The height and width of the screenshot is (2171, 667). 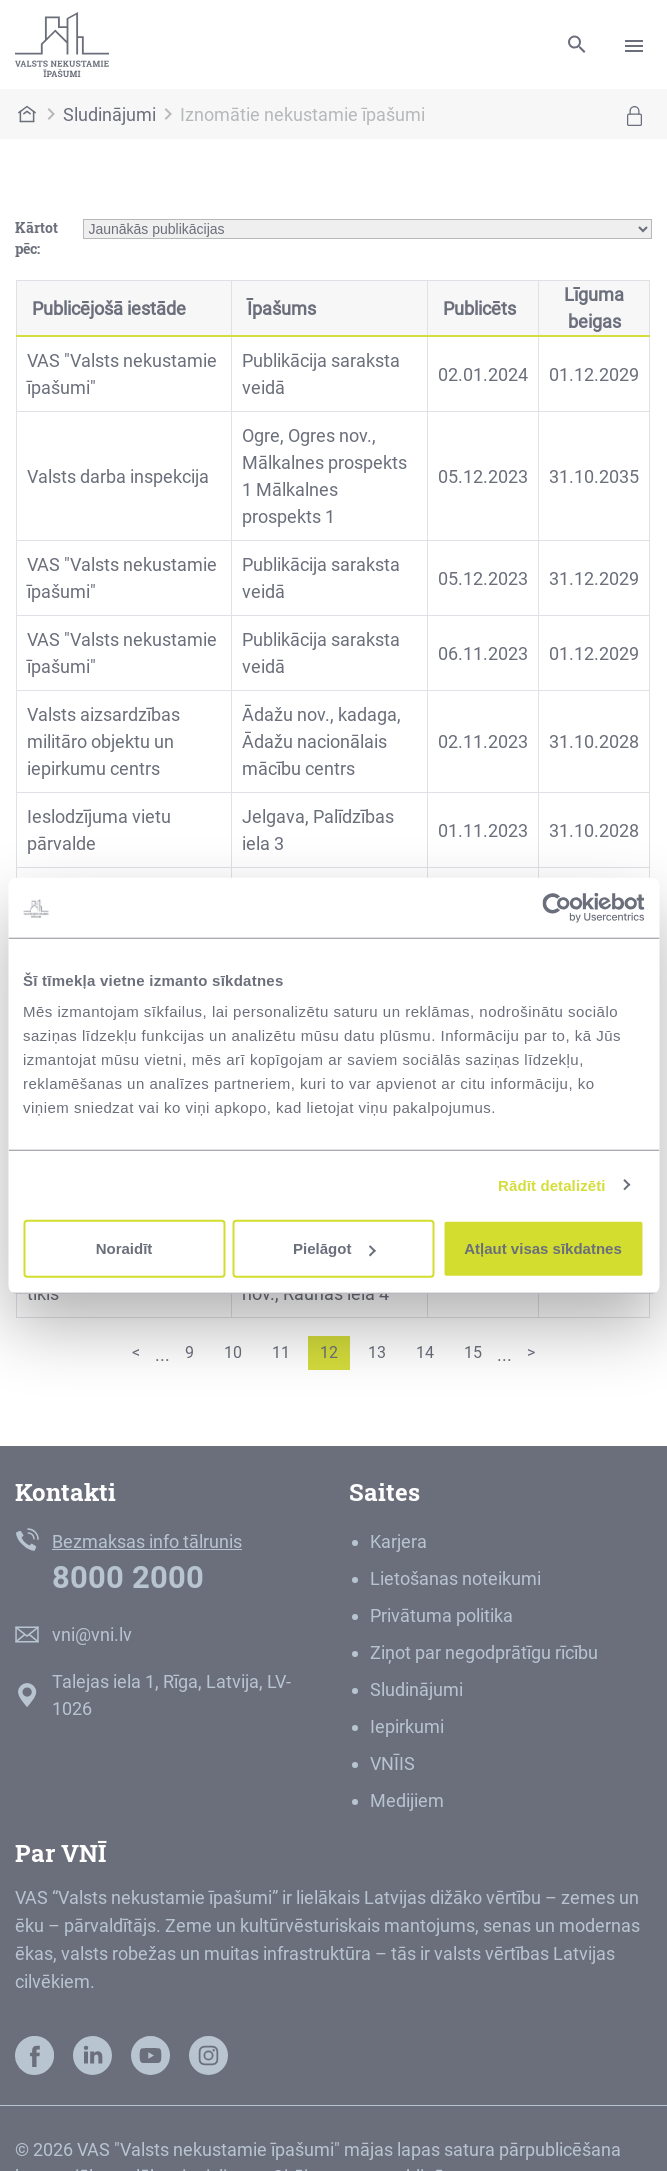 I want to click on Sludinājumi, so click(x=109, y=114).